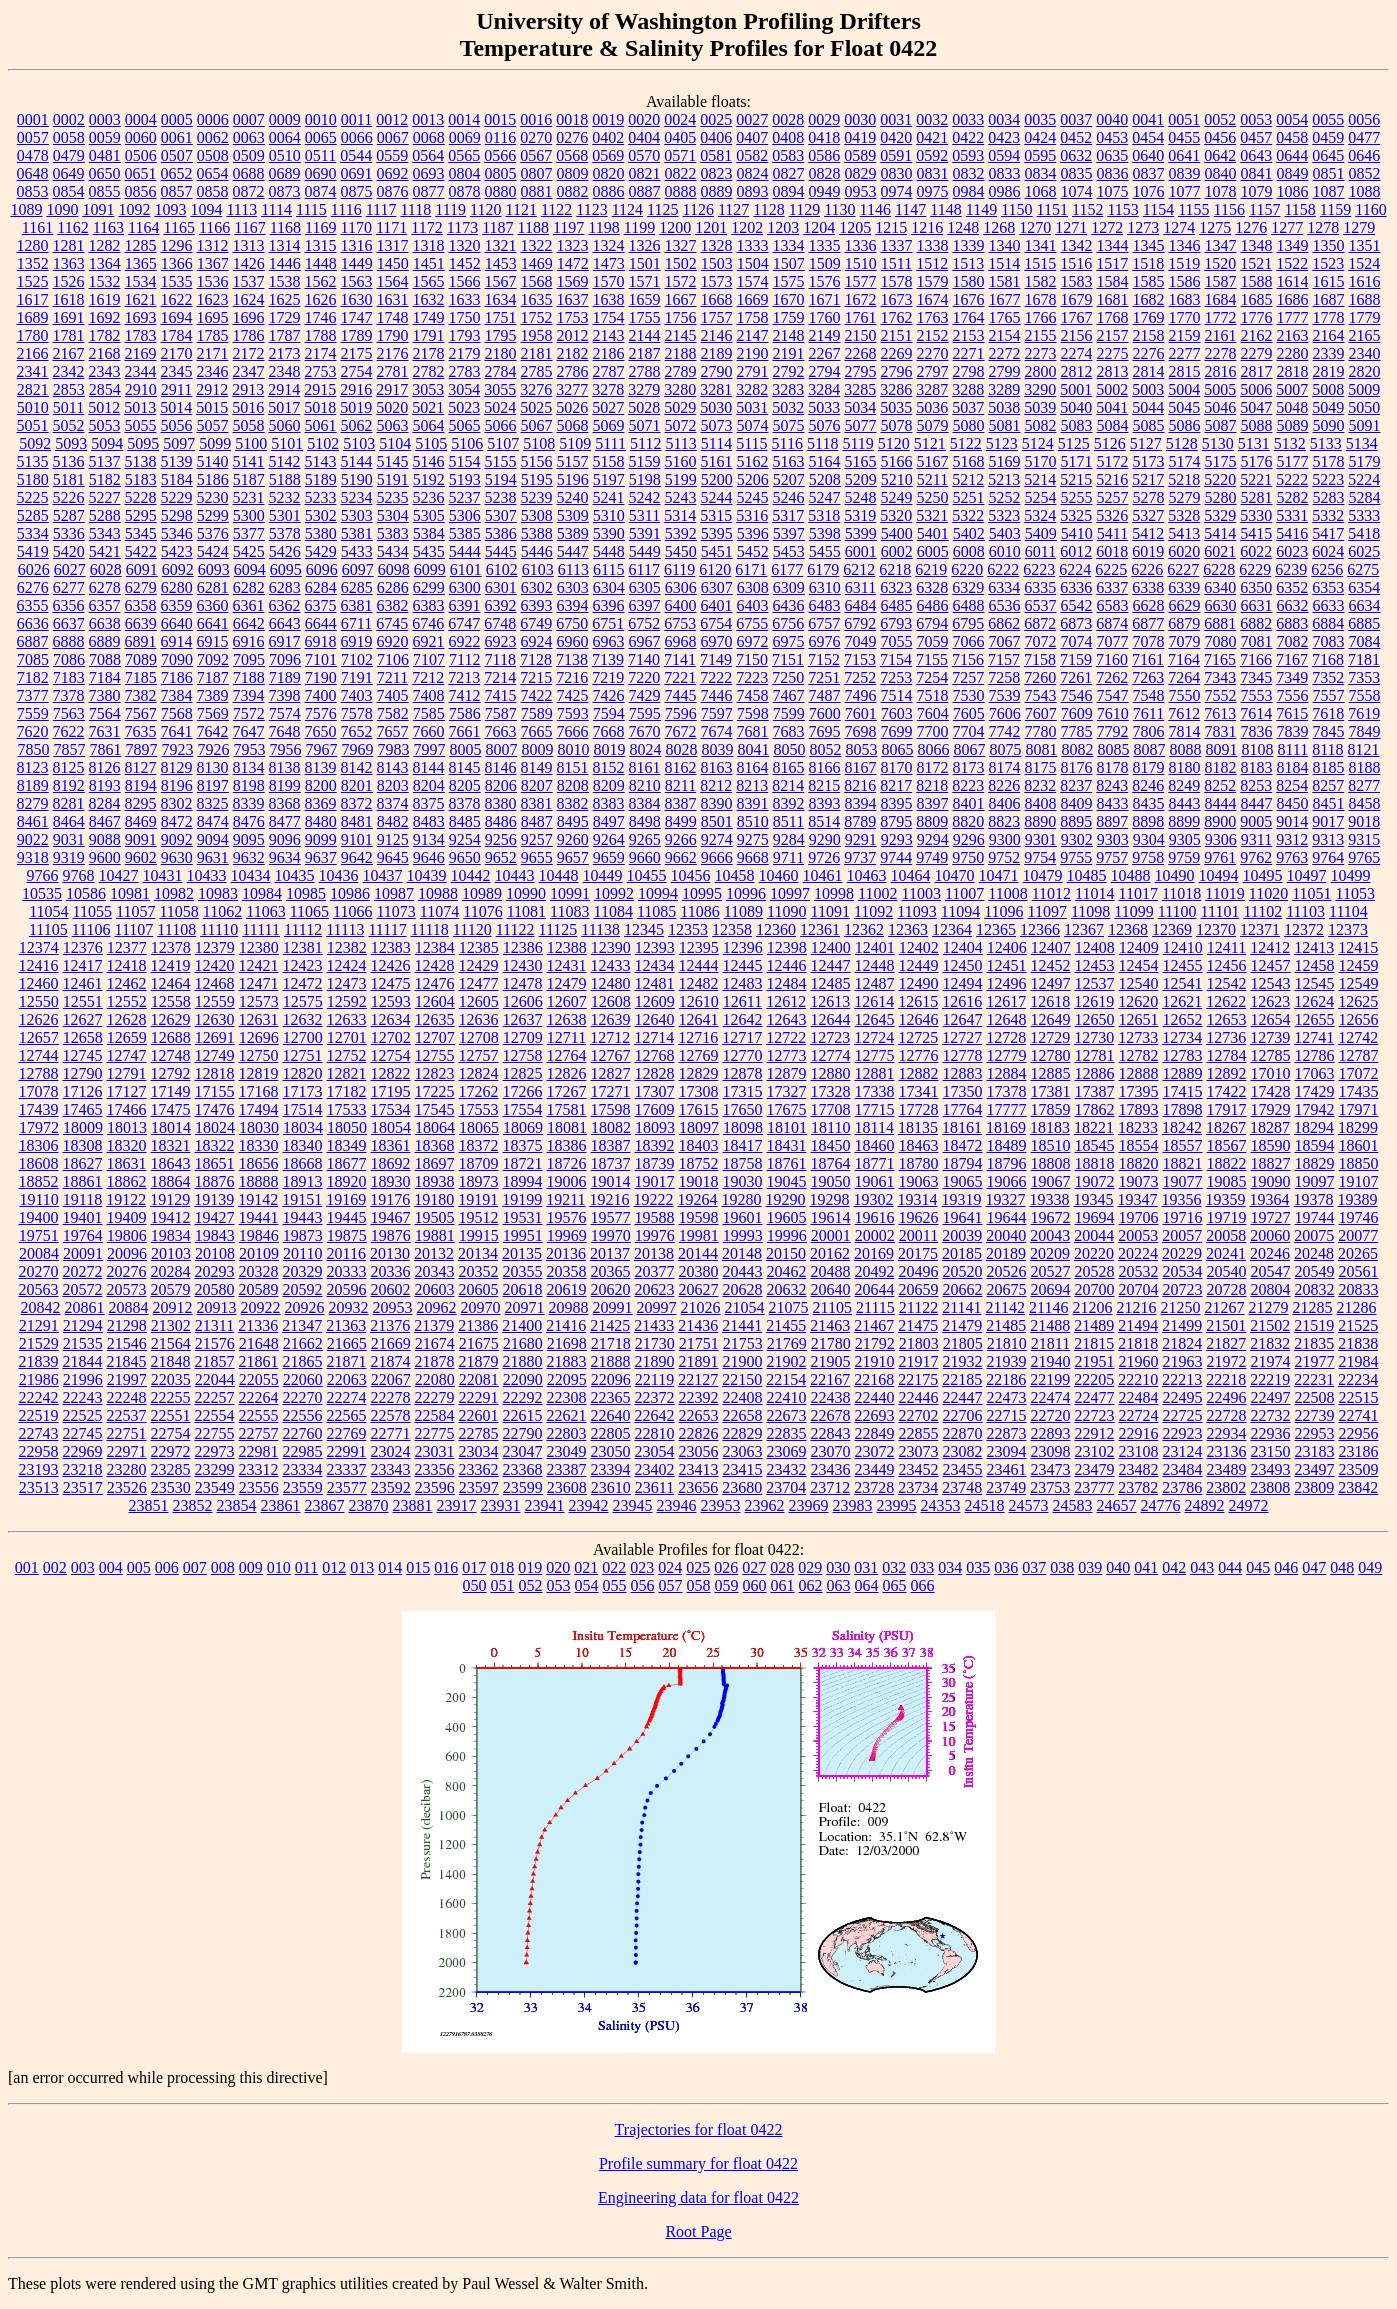 The image size is (1397, 2309). I want to click on 1173, so click(462, 227).